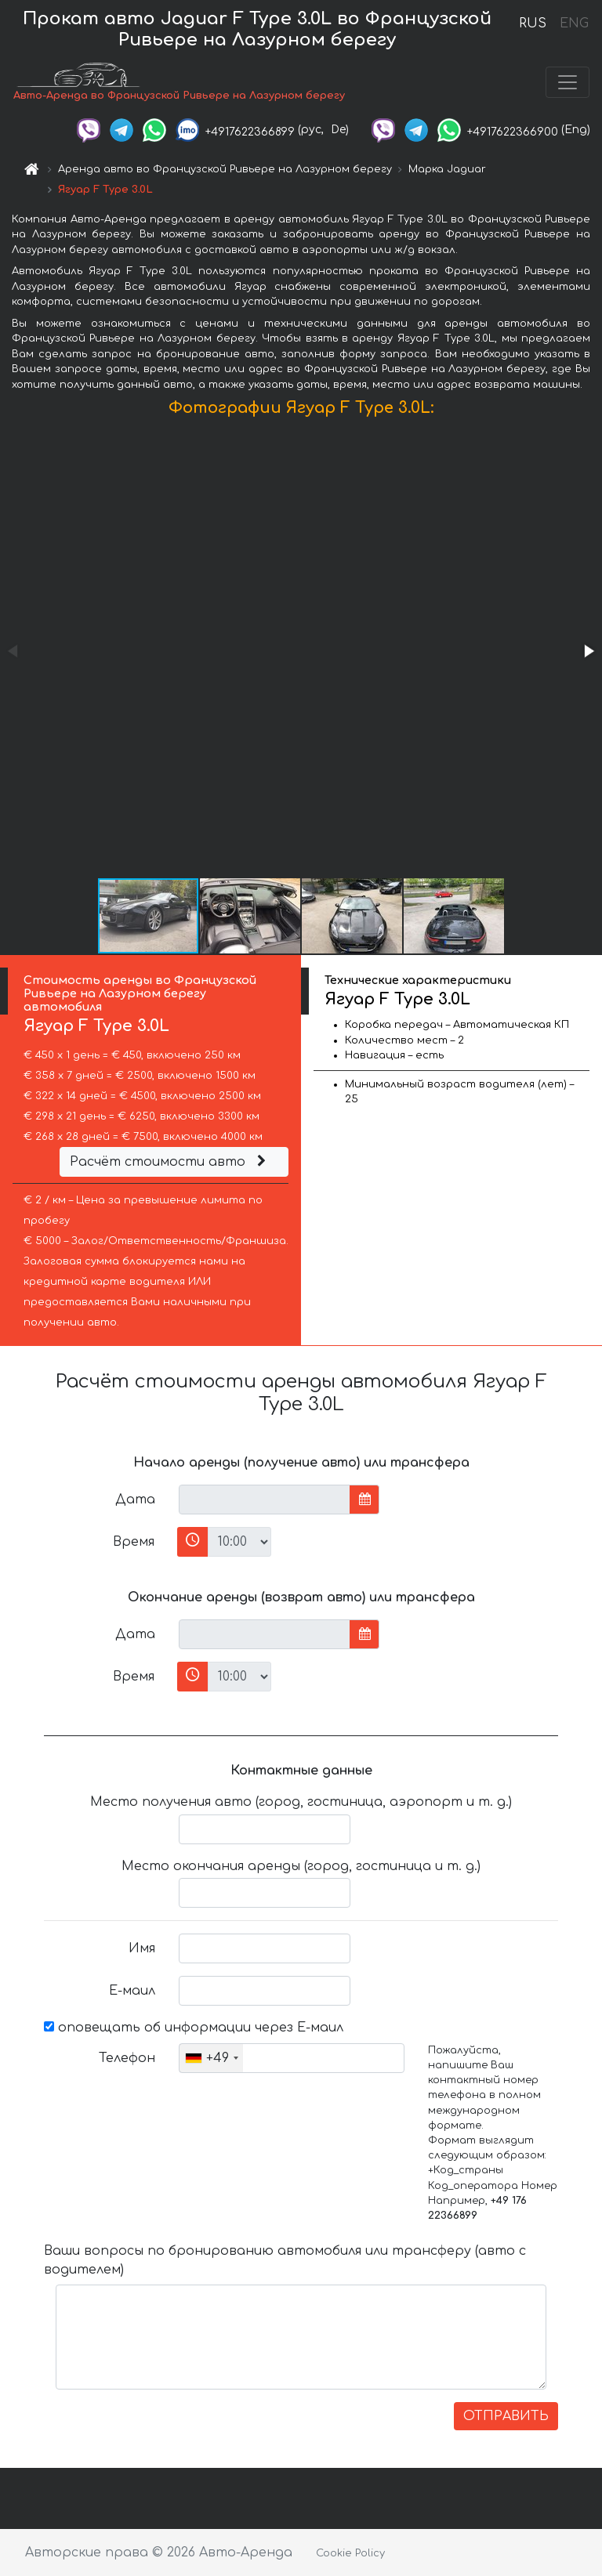 This screenshot has height=2576, width=602. Describe the element at coordinates (170, 1162) in the screenshot. I see `Расчёт стоимости авто` at that location.